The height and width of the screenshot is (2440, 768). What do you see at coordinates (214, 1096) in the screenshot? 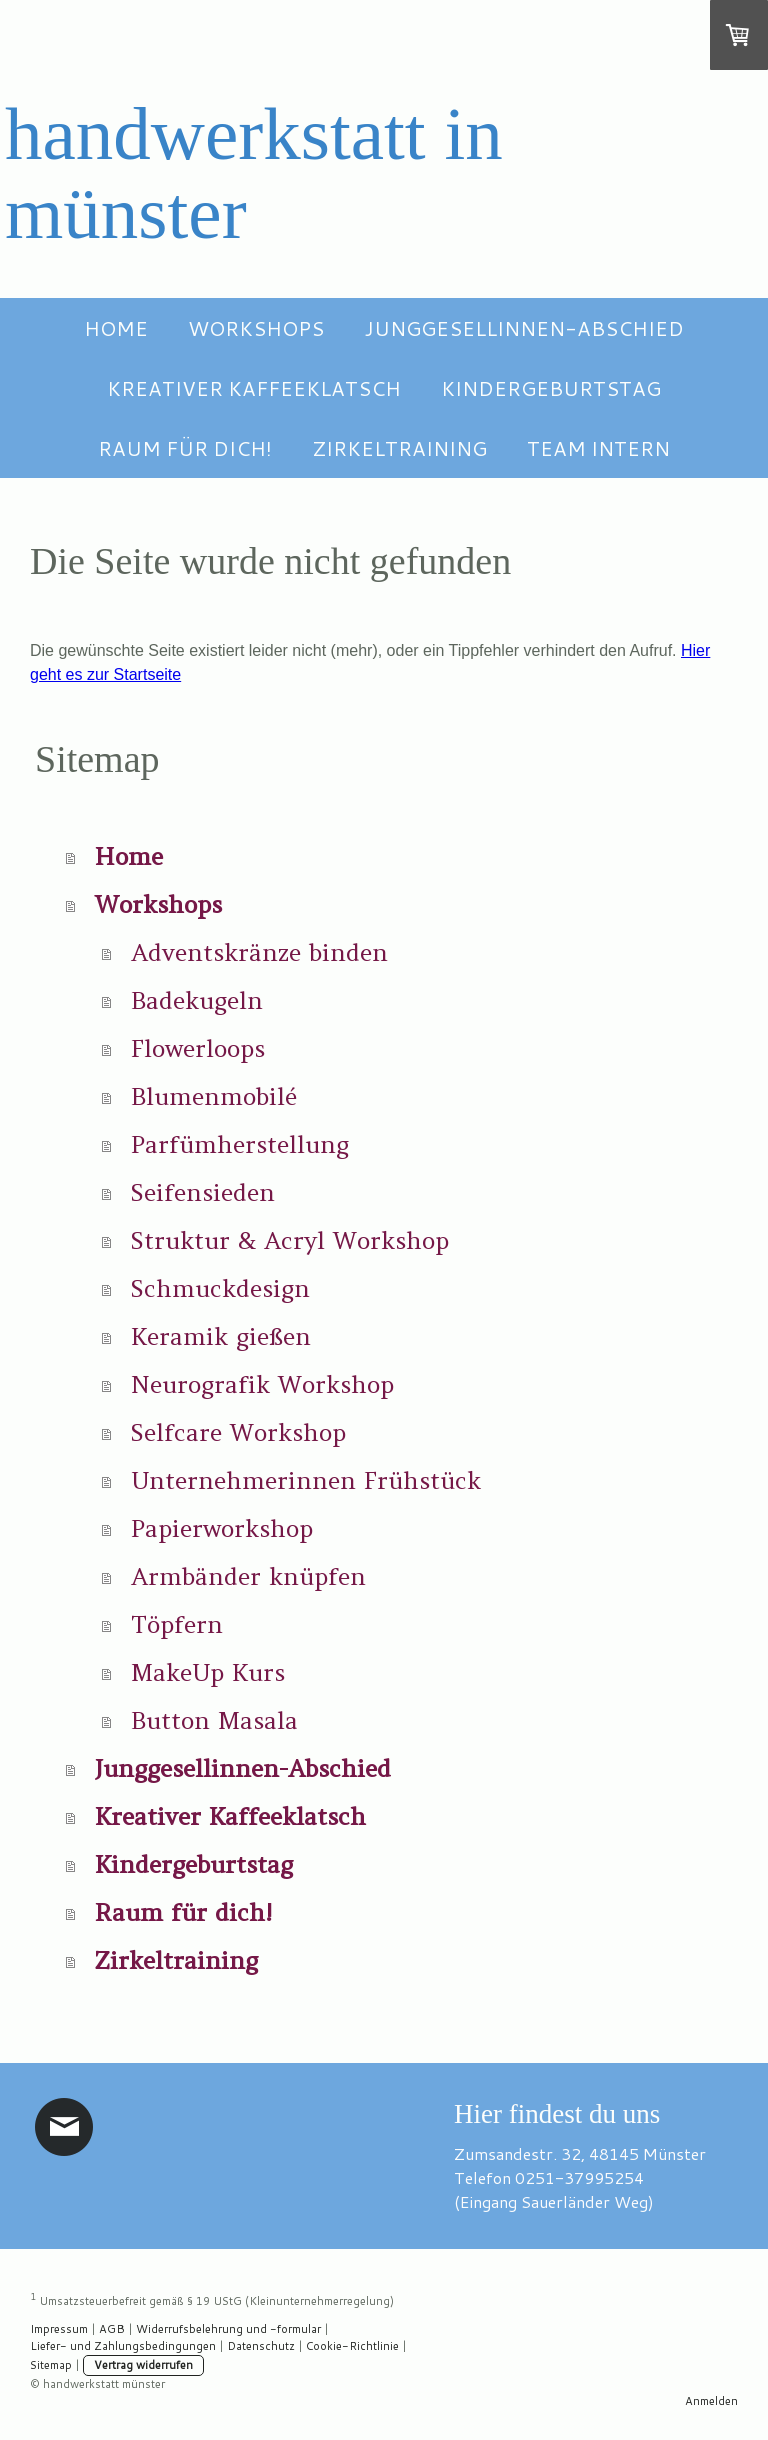
I see `Blumenmobilé` at bounding box center [214, 1096].